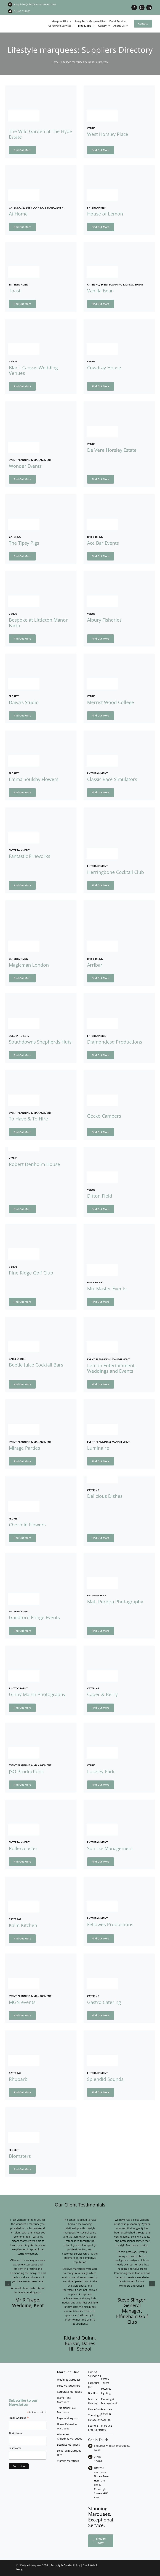  What do you see at coordinates (24, 1096) in the screenshot?
I see `[cropped]` at bounding box center [24, 1096].